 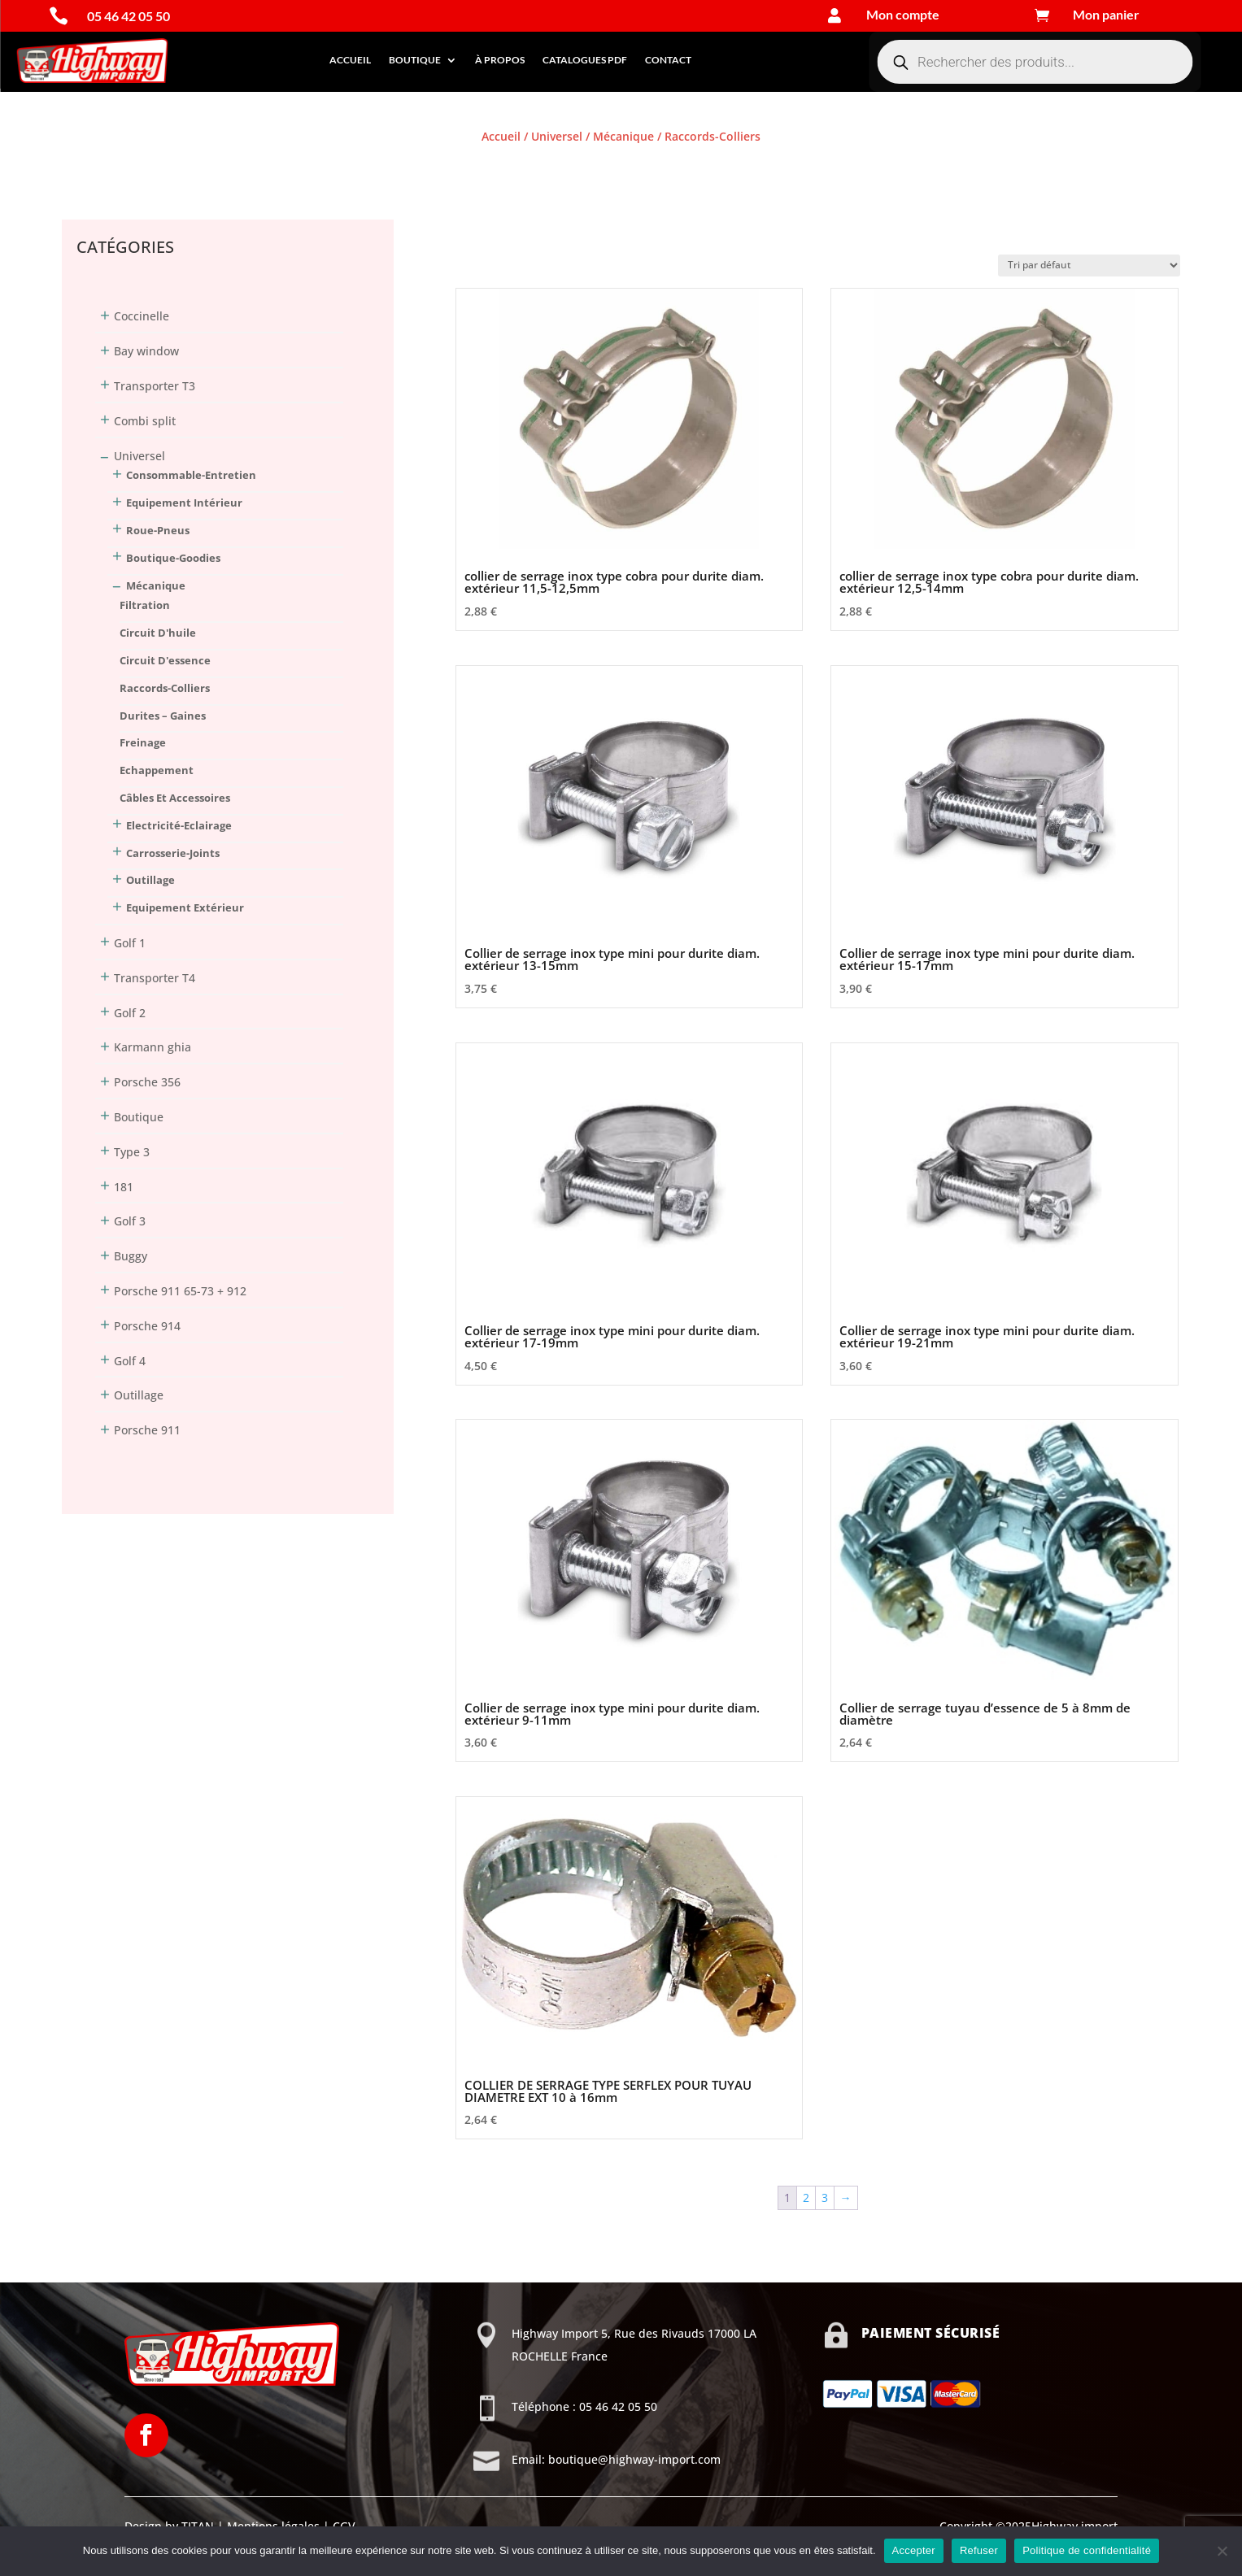 I want to click on Circuit d'huile, so click(x=158, y=632).